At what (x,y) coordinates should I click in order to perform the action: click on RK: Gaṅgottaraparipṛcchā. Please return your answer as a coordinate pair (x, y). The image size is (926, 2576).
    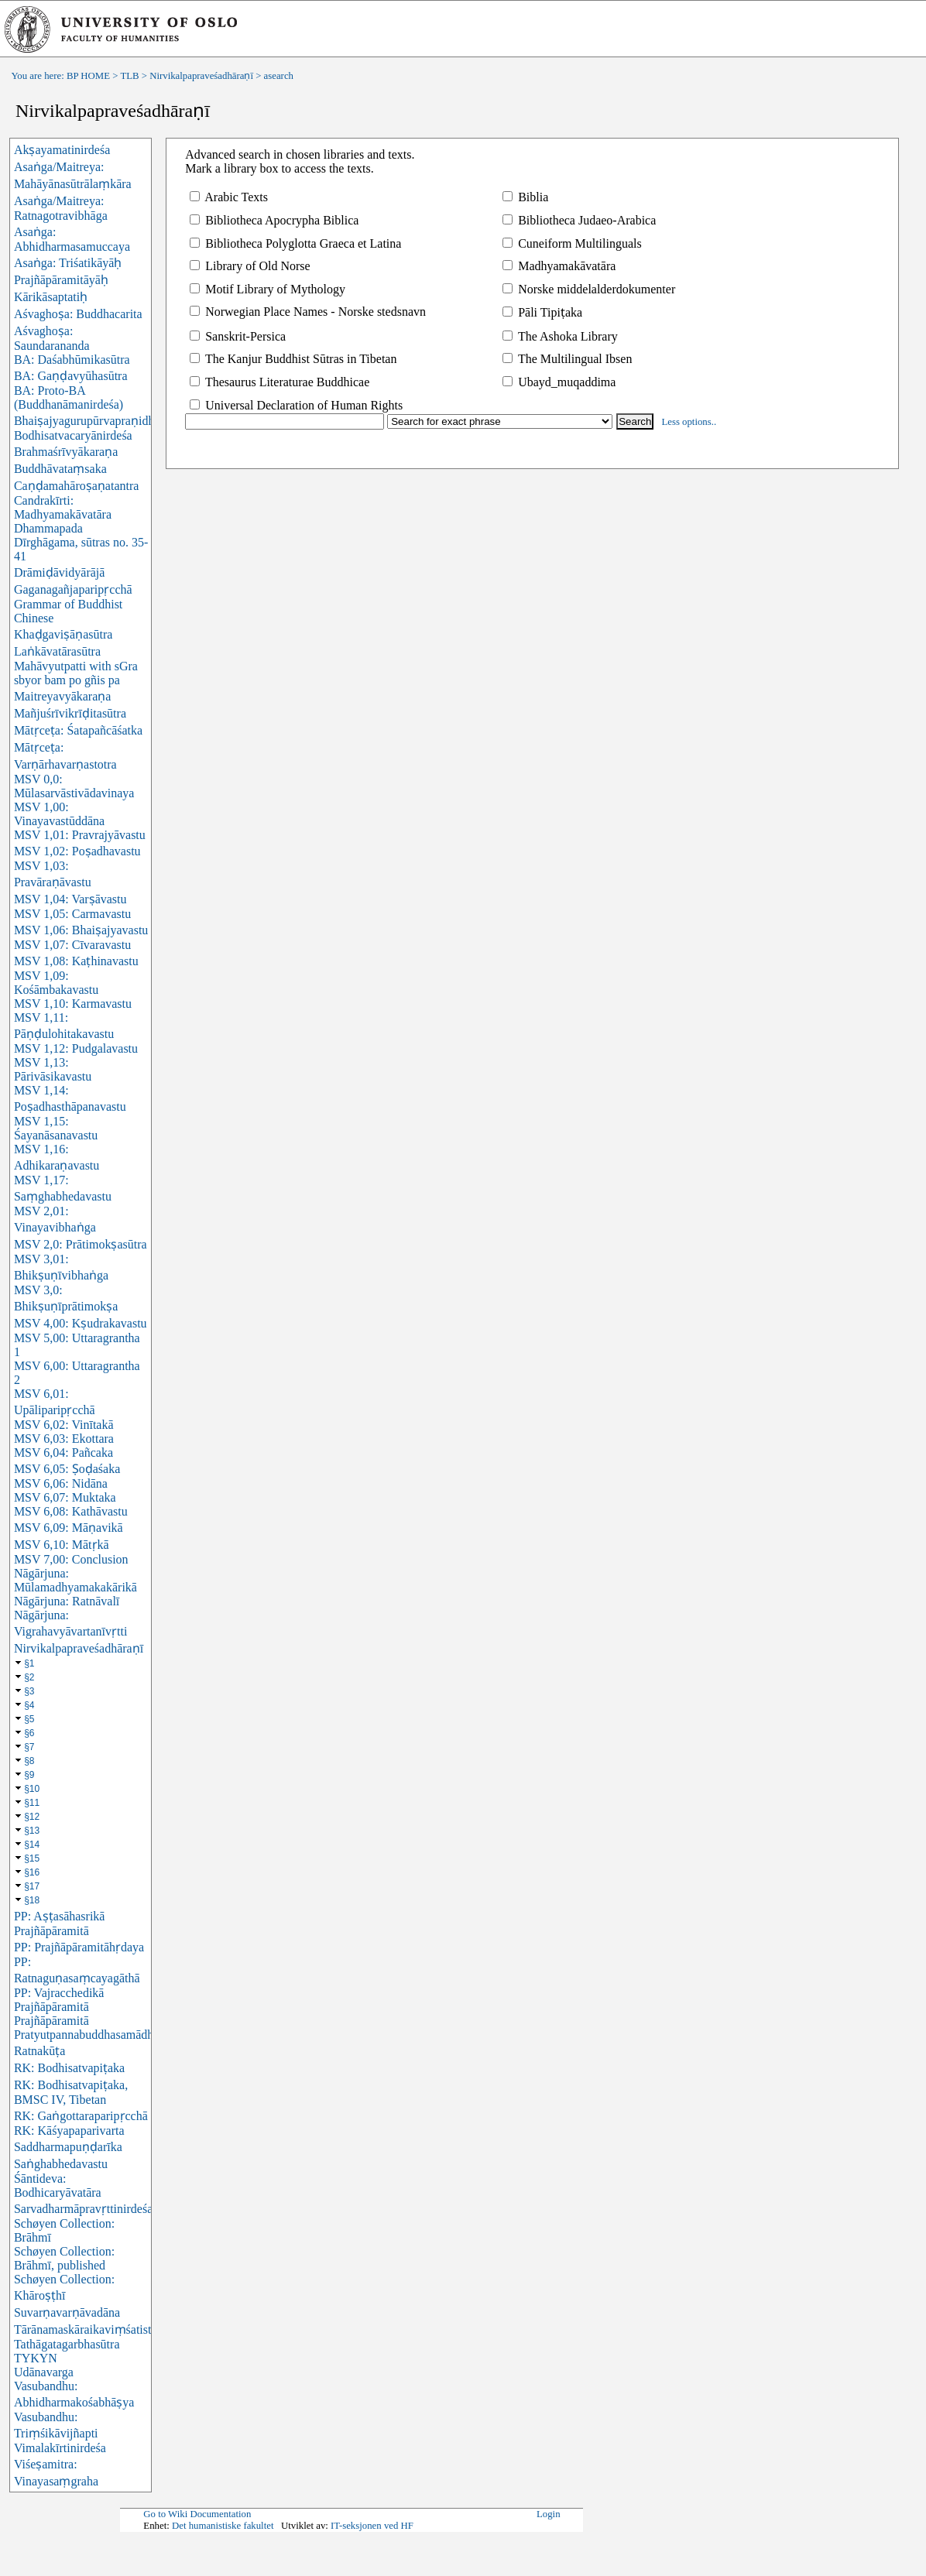
    Looking at the image, I should click on (81, 2115).